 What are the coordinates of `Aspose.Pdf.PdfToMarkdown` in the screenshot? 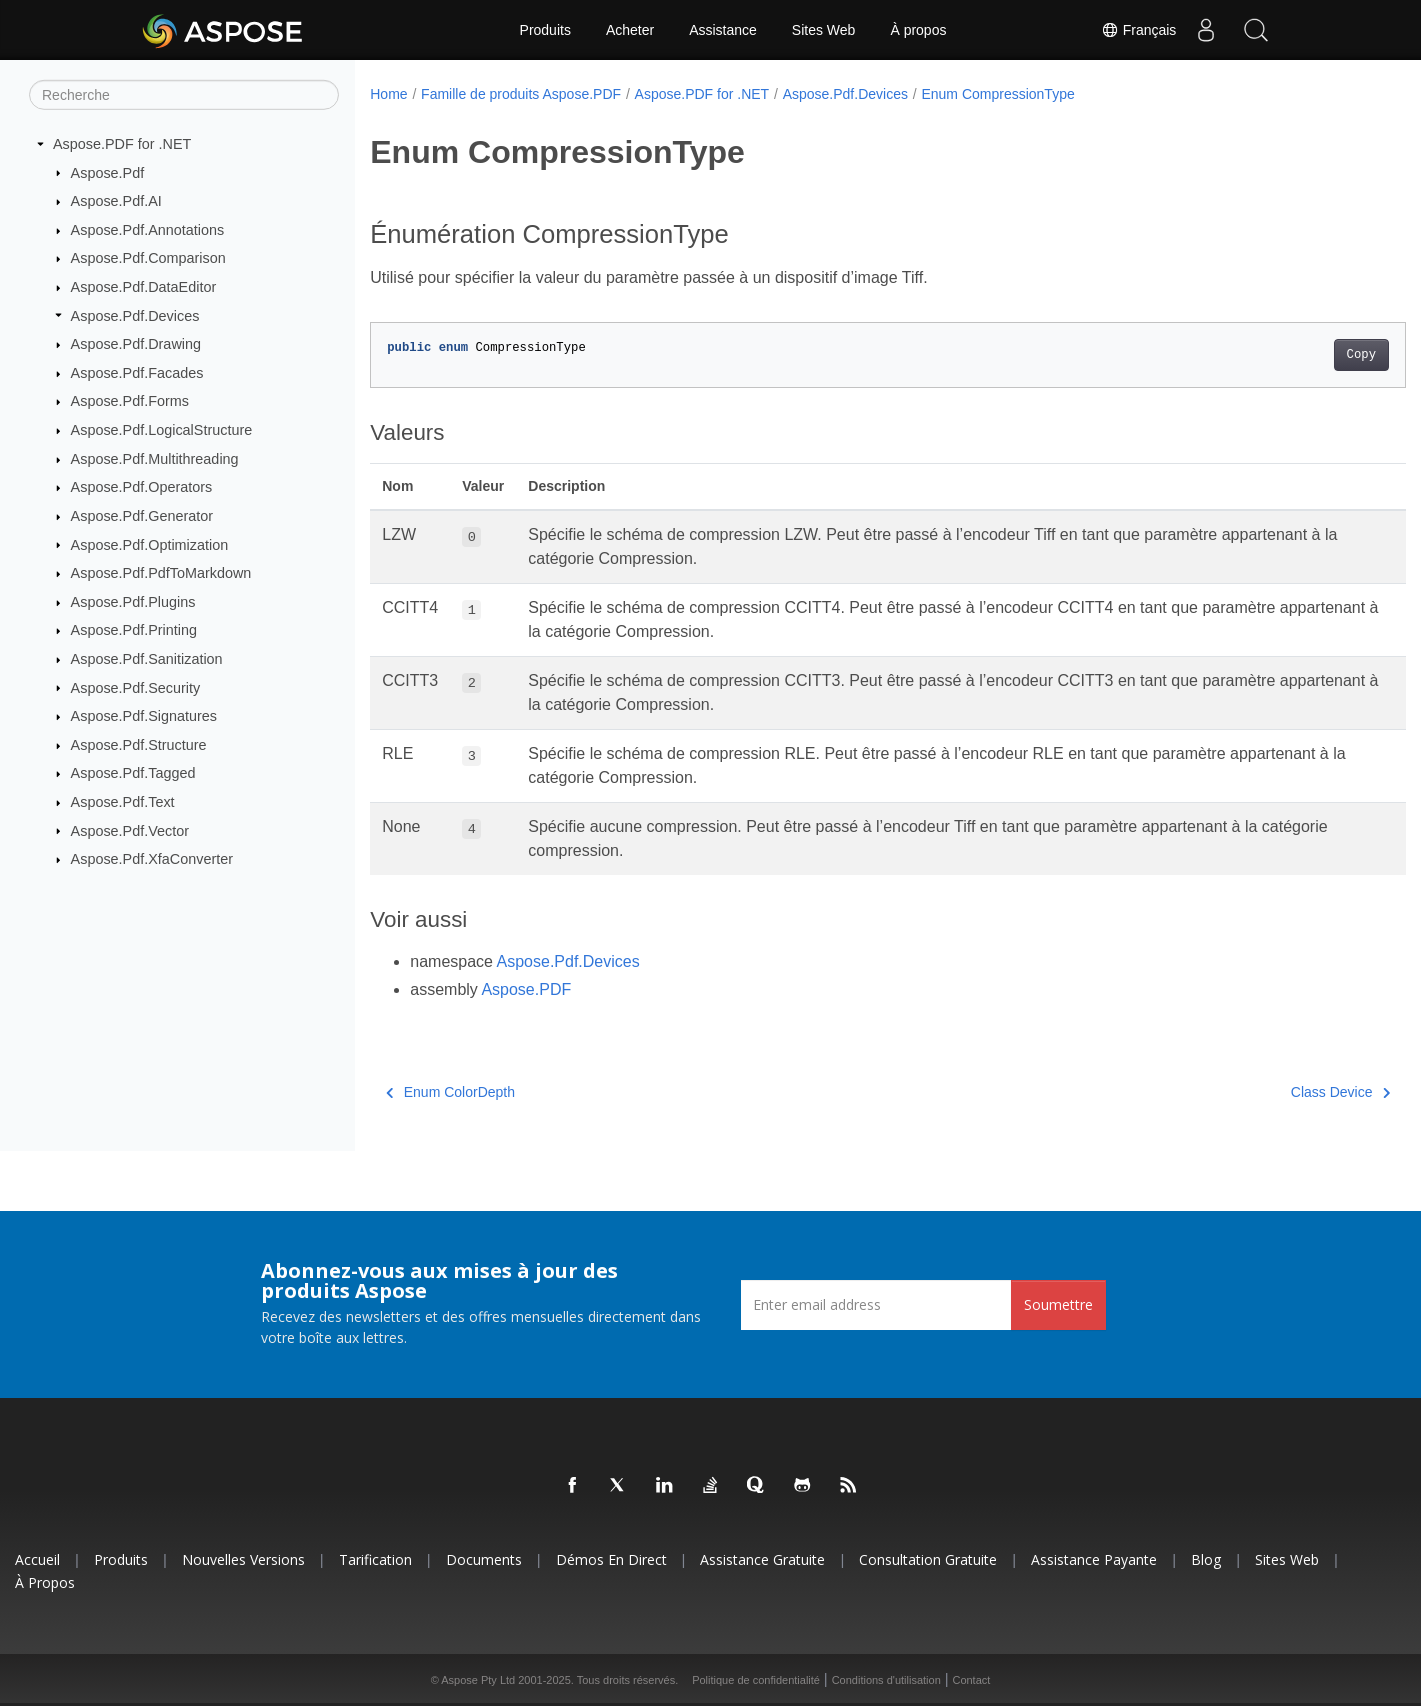 It's located at (161, 573).